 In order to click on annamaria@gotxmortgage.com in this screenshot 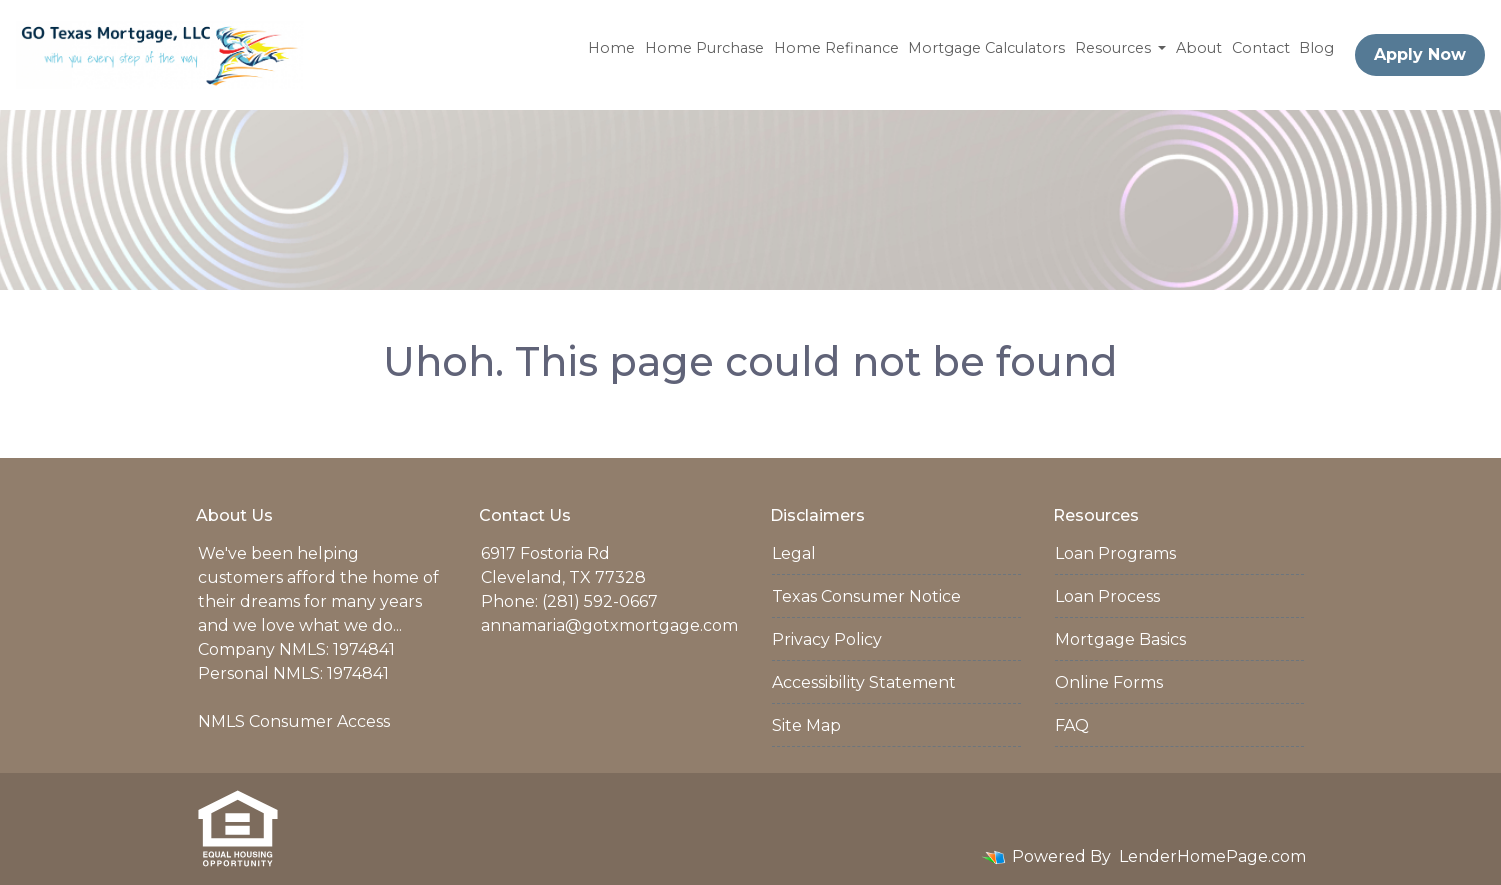, I will do `click(609, 625)`.